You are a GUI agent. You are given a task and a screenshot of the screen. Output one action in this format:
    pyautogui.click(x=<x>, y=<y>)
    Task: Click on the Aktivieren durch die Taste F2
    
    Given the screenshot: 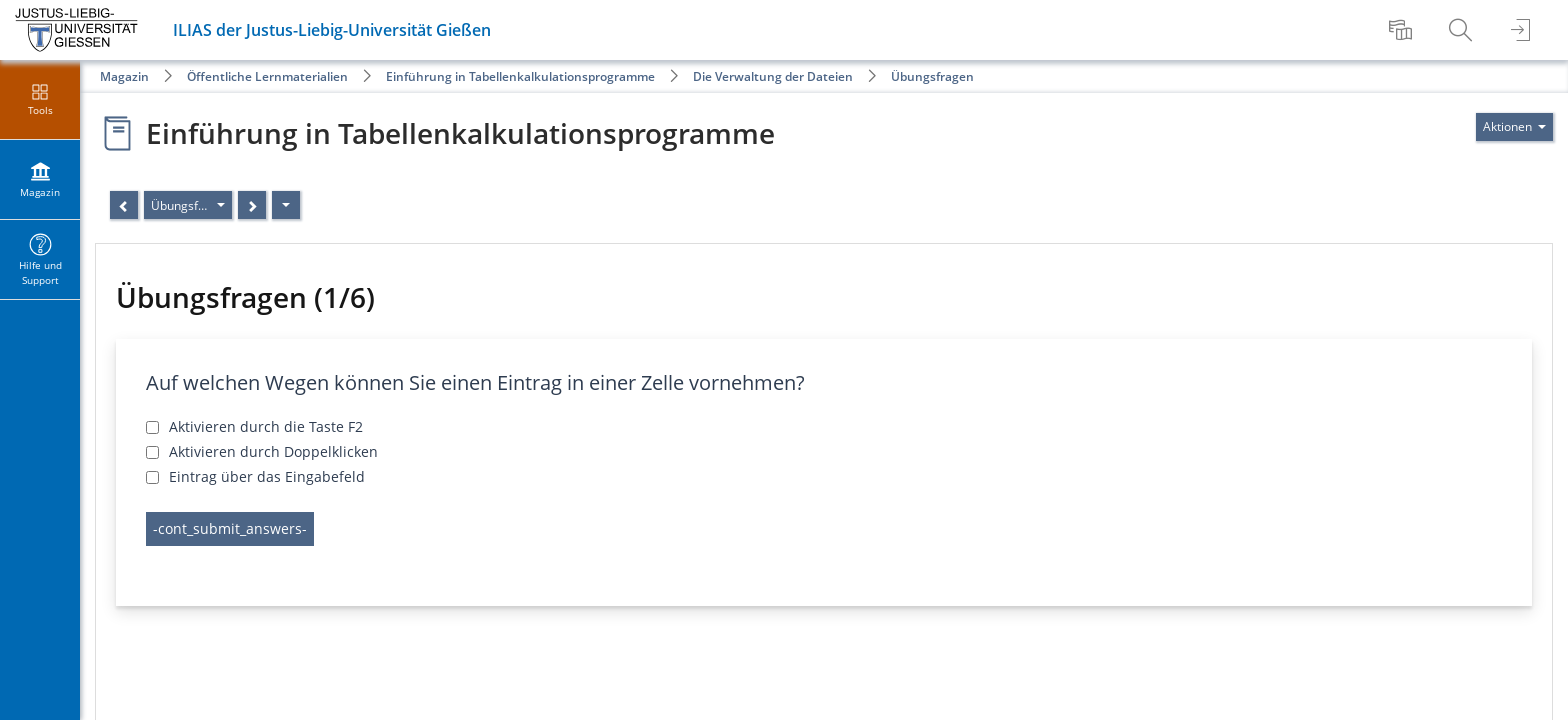 What is the action you would take?
    pyautogui.click(x=266, y=426)
    